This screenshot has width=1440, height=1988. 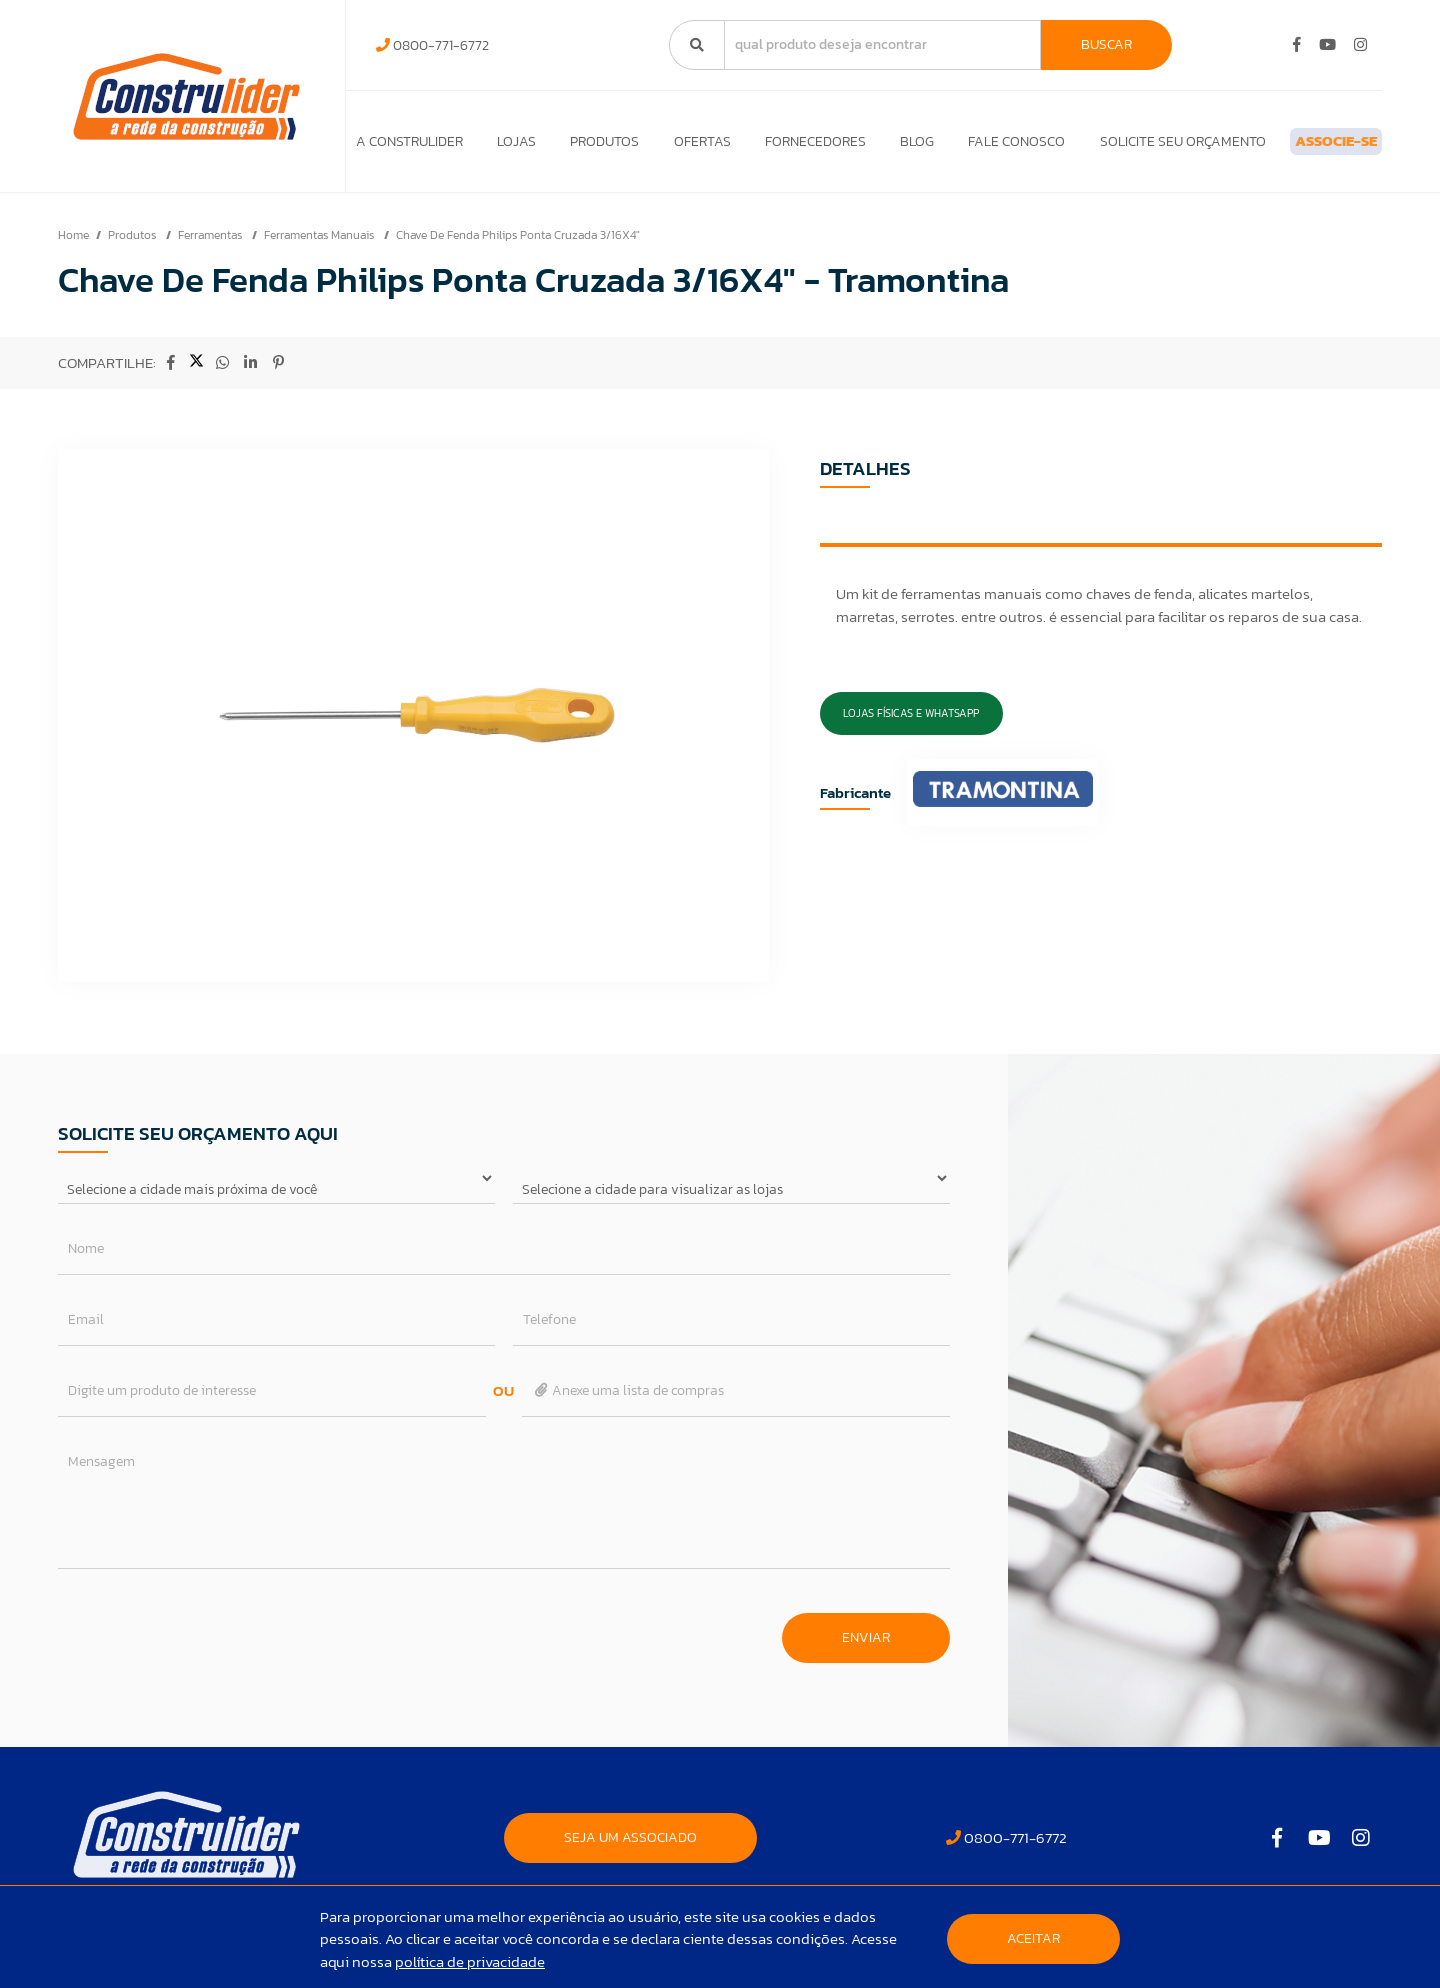 What do you see at coordinates (968, 146) in the screenshot?
I see `Fale Conosco` at bounding box center [968, 146].